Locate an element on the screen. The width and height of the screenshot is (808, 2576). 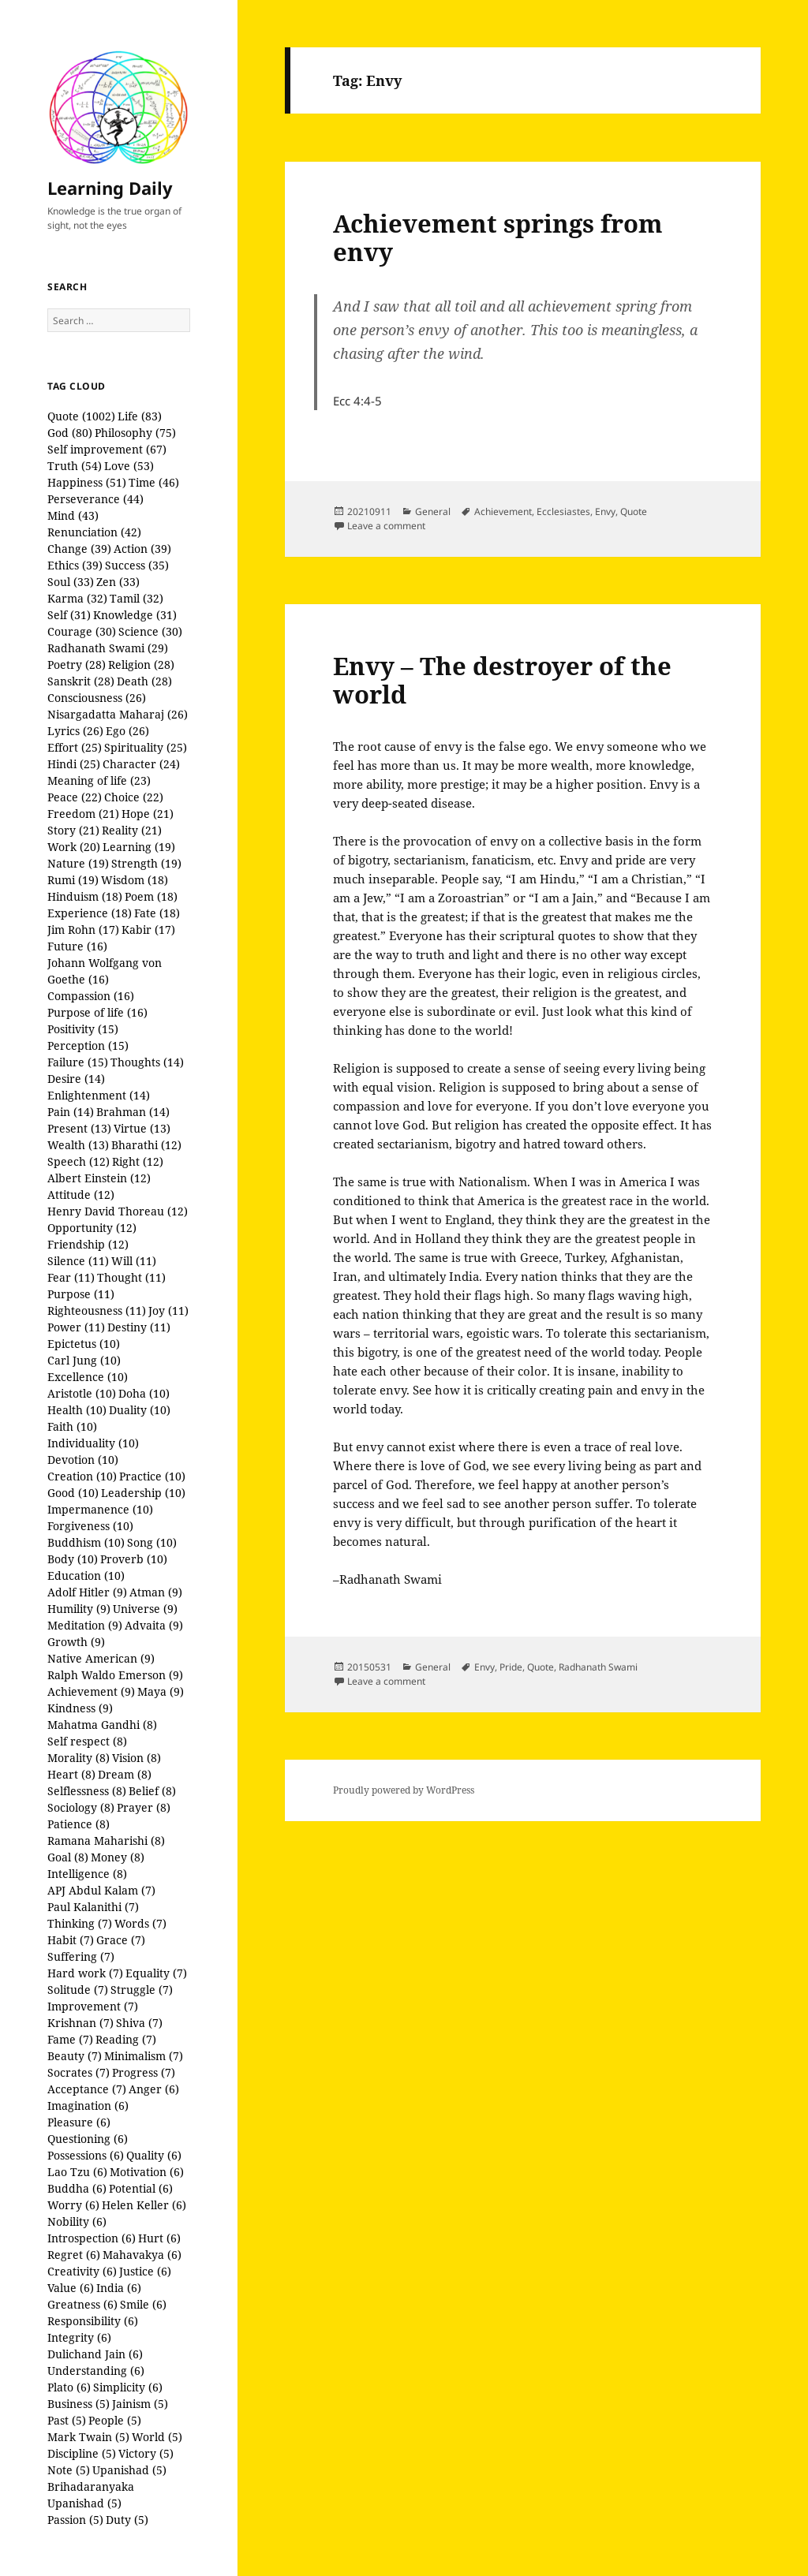
Henry David Thoreau (12) is located at coordinates (117, 1211).